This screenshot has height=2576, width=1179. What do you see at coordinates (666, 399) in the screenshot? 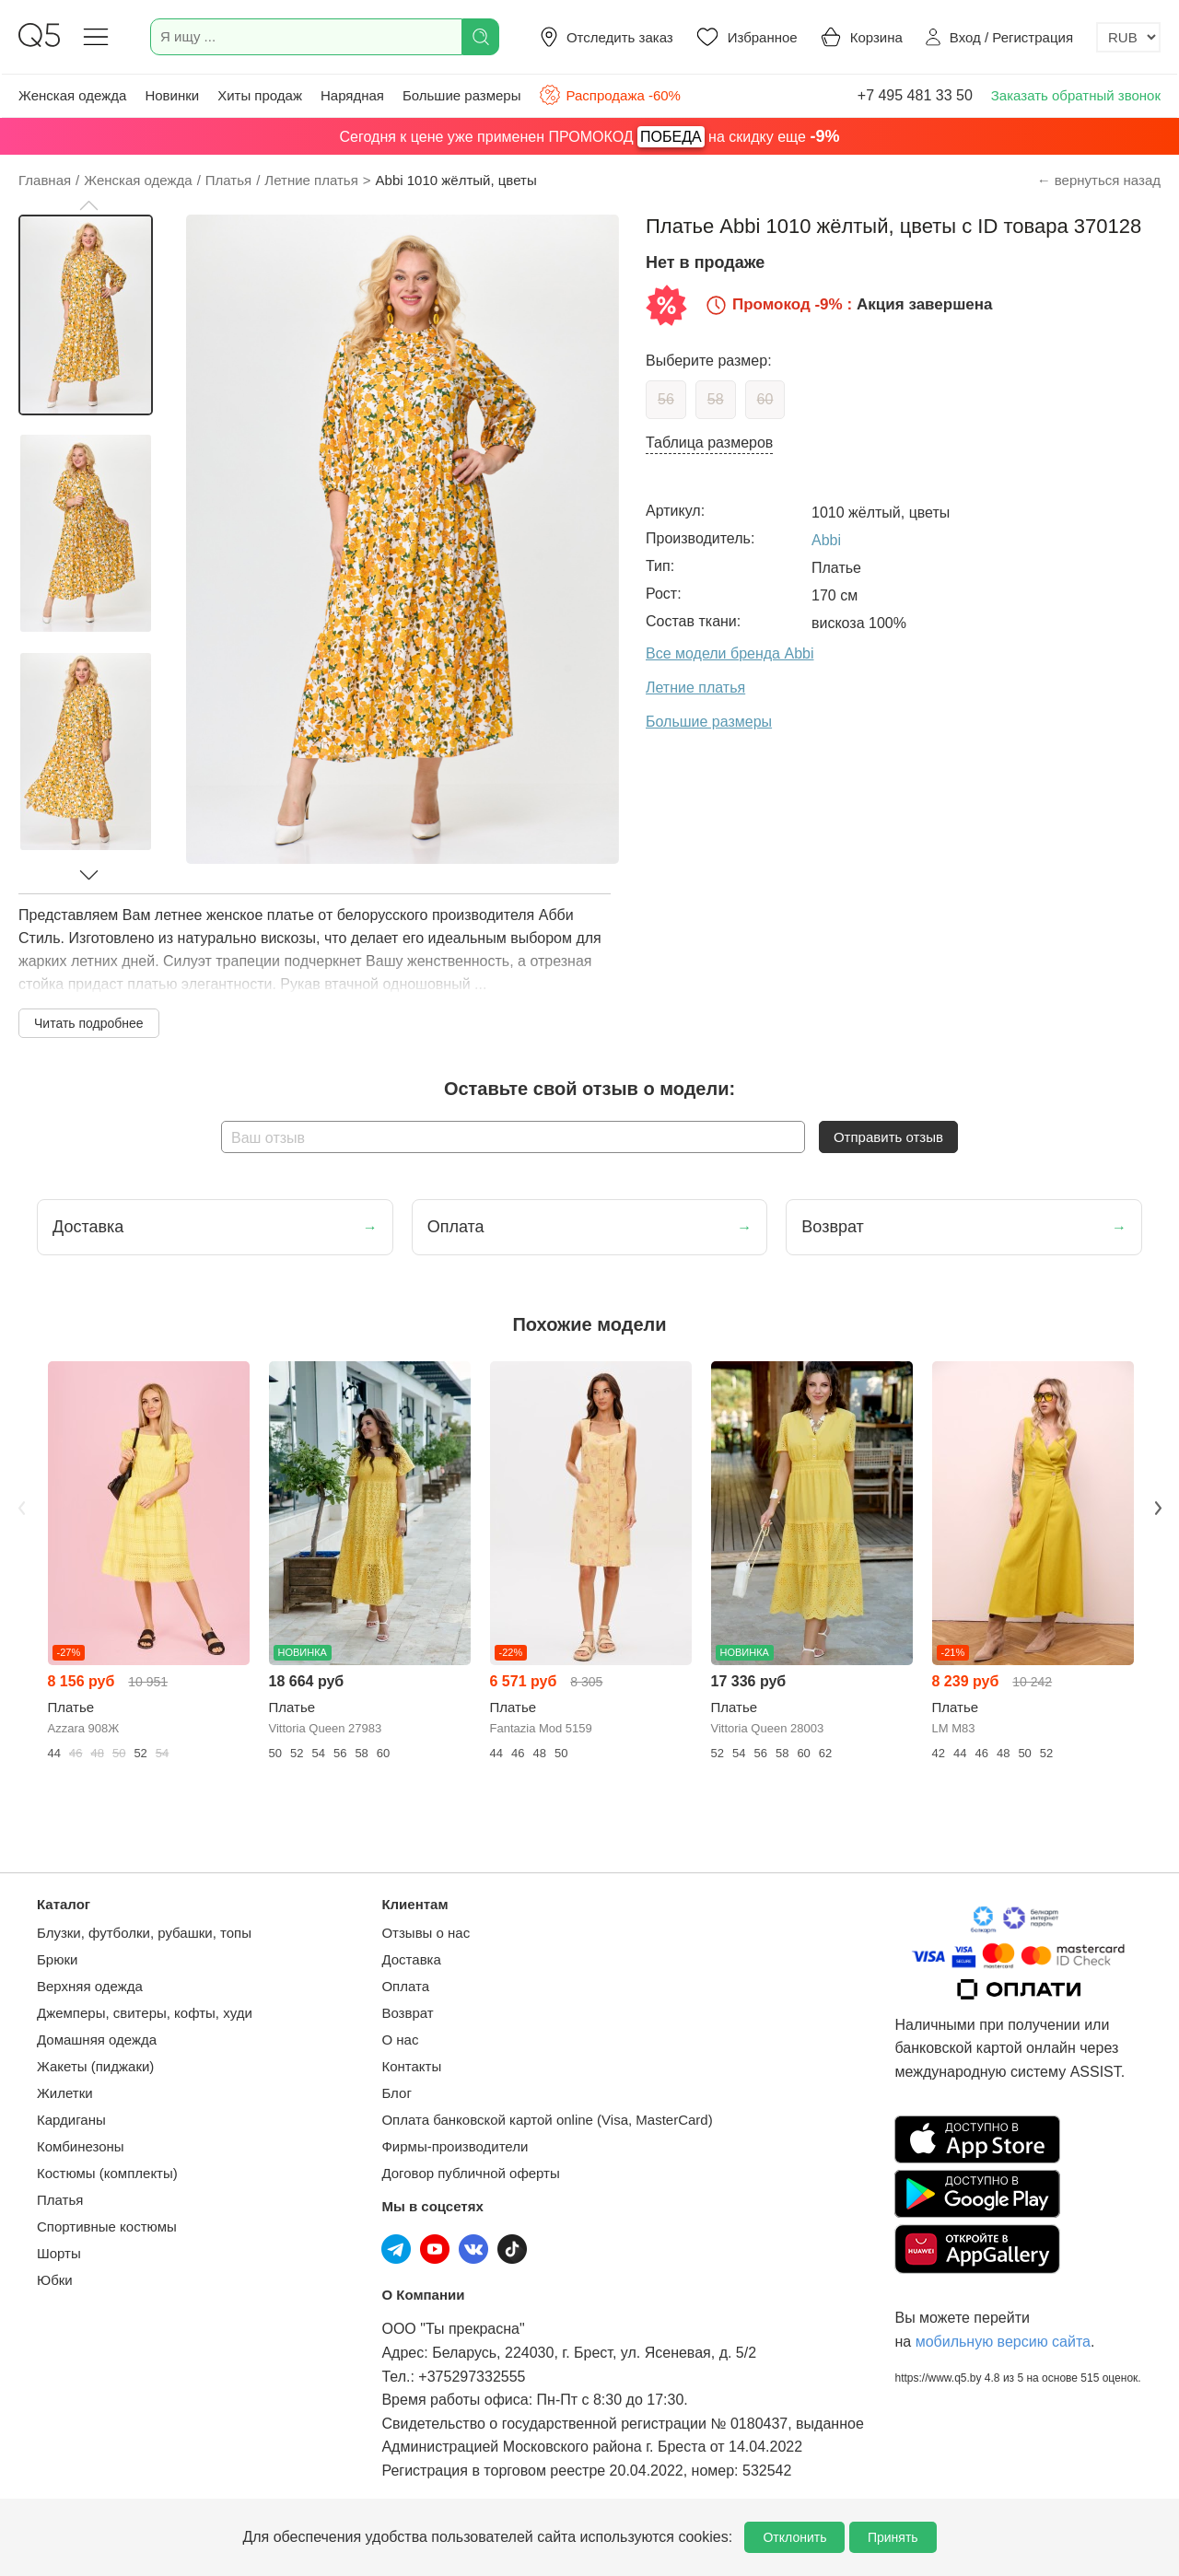
I see `56` at bounding box center [666, 399].